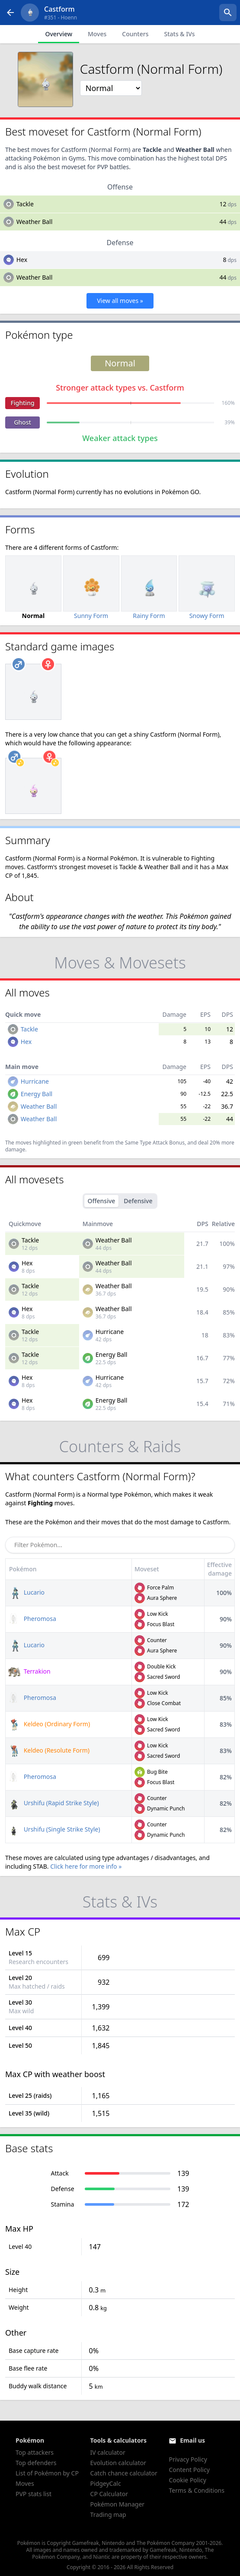 This screenshot has height=2576, width=240. I want to click on Same Type Attack Bonus, so click(155, 1142).